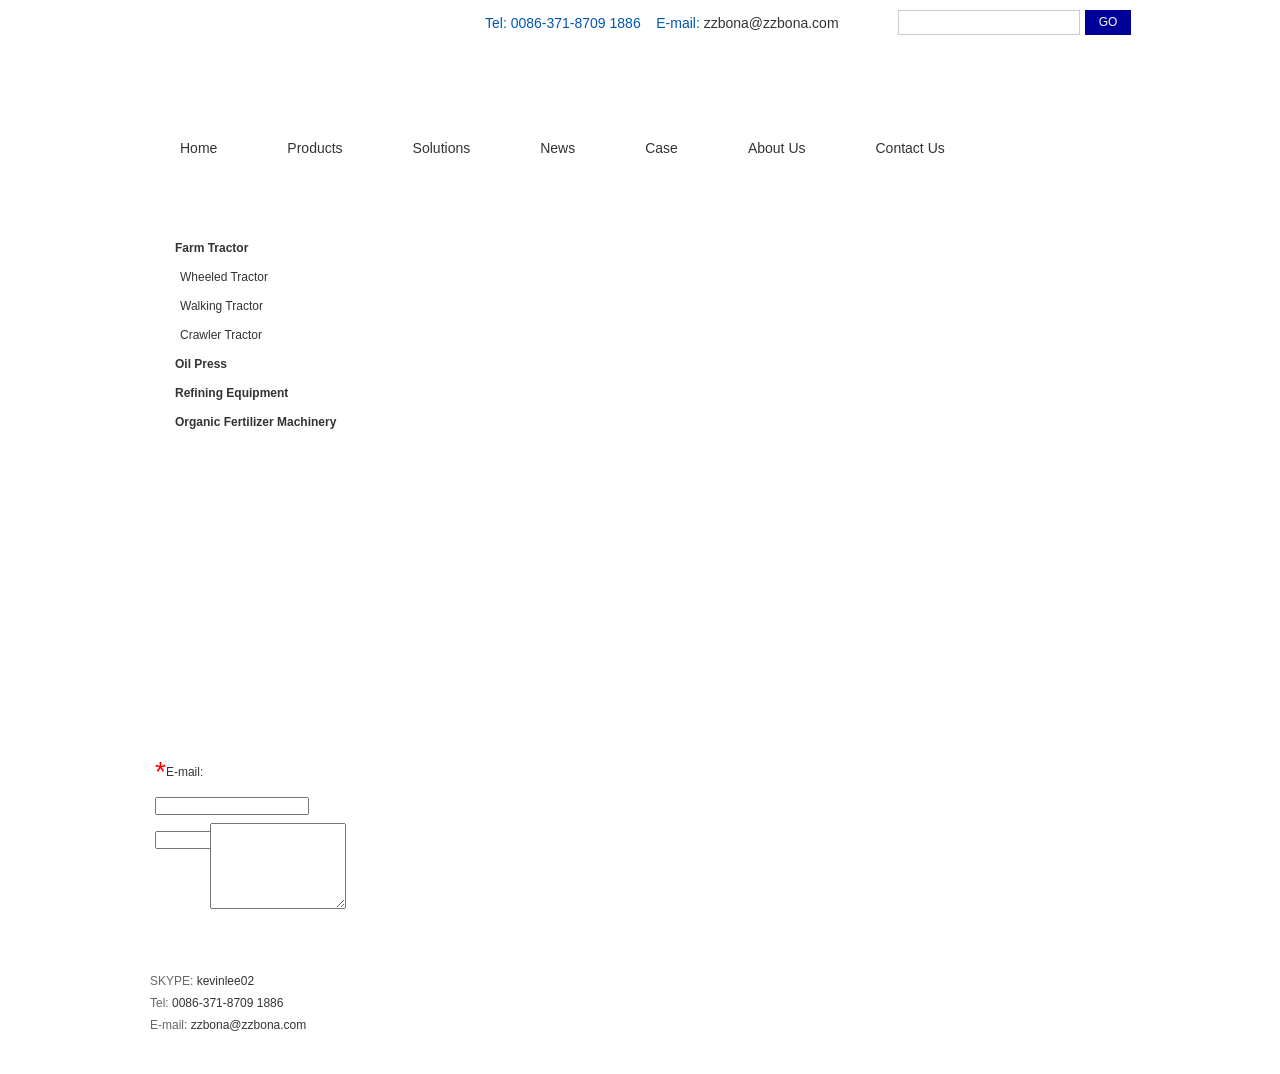 This screenshot has height=1074, width=1280. What do you see at coordinates (221, 306) in the screenshot?
I see `Walking Tractor` at bounding box center [221, 306].